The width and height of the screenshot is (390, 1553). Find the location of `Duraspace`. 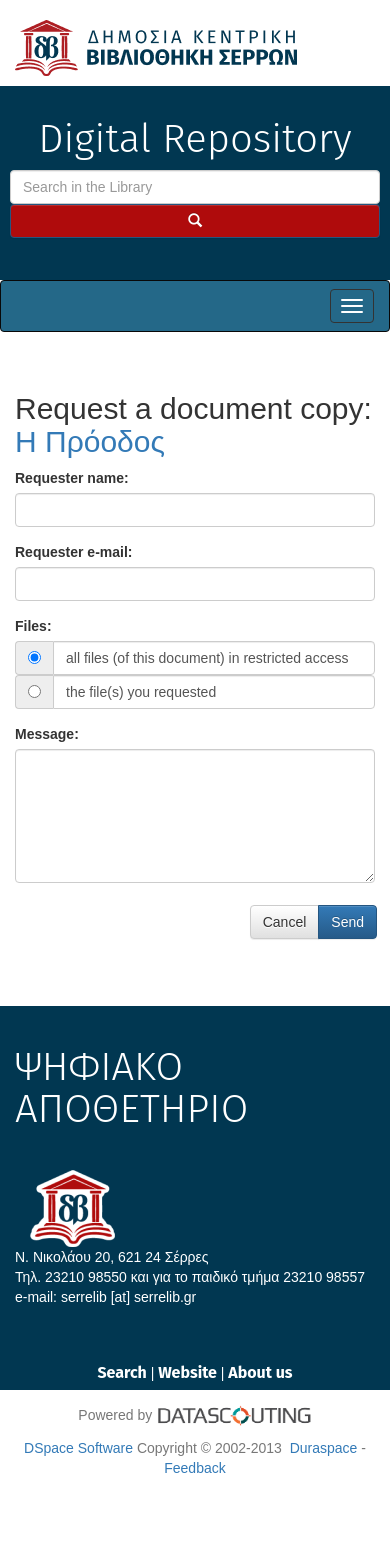

Duraspace is located at coordinates (324, 1448).